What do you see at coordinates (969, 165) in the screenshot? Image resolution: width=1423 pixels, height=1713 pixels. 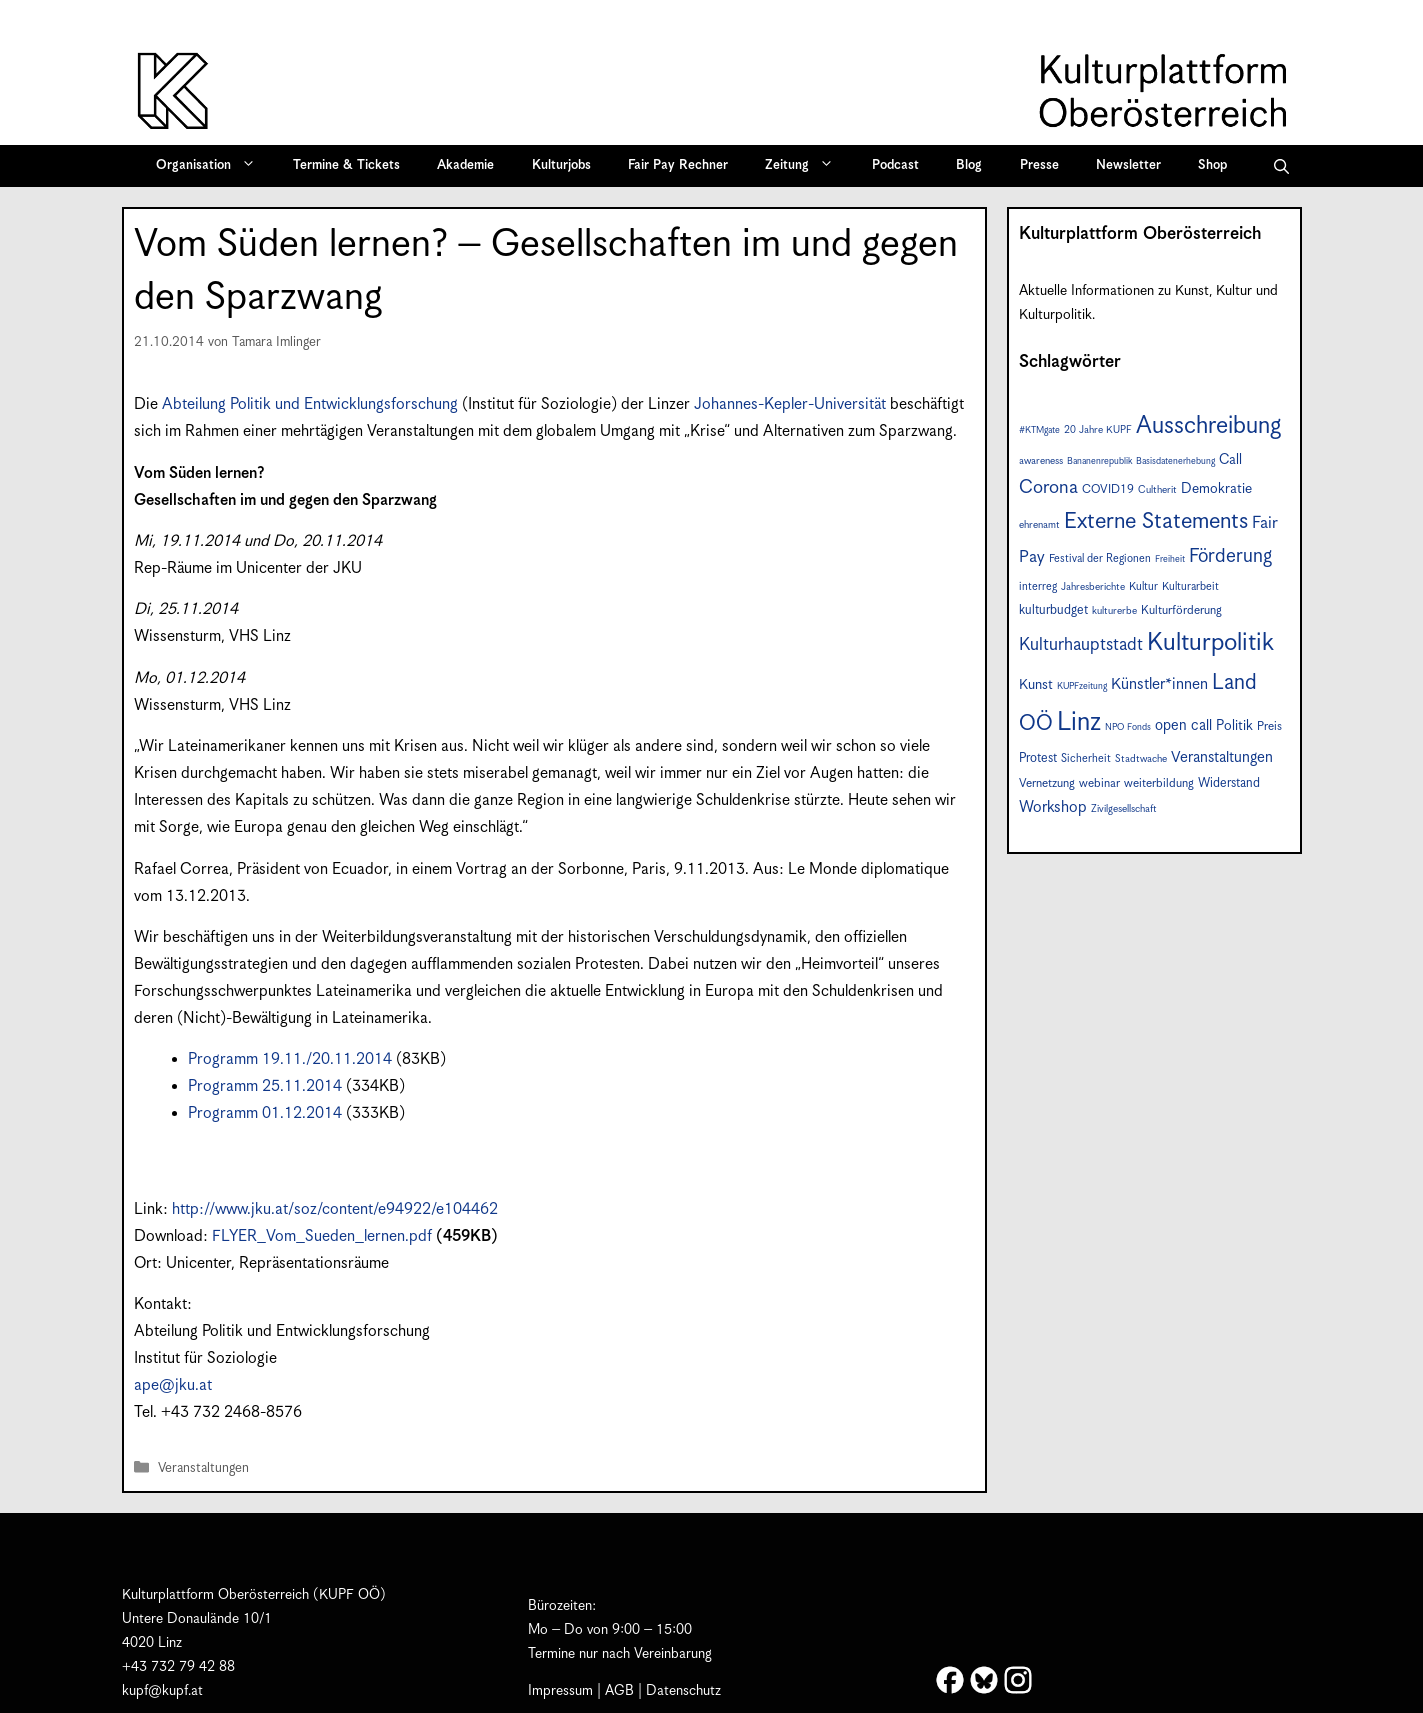 I see `Blog` at bounding box center [969, 165].